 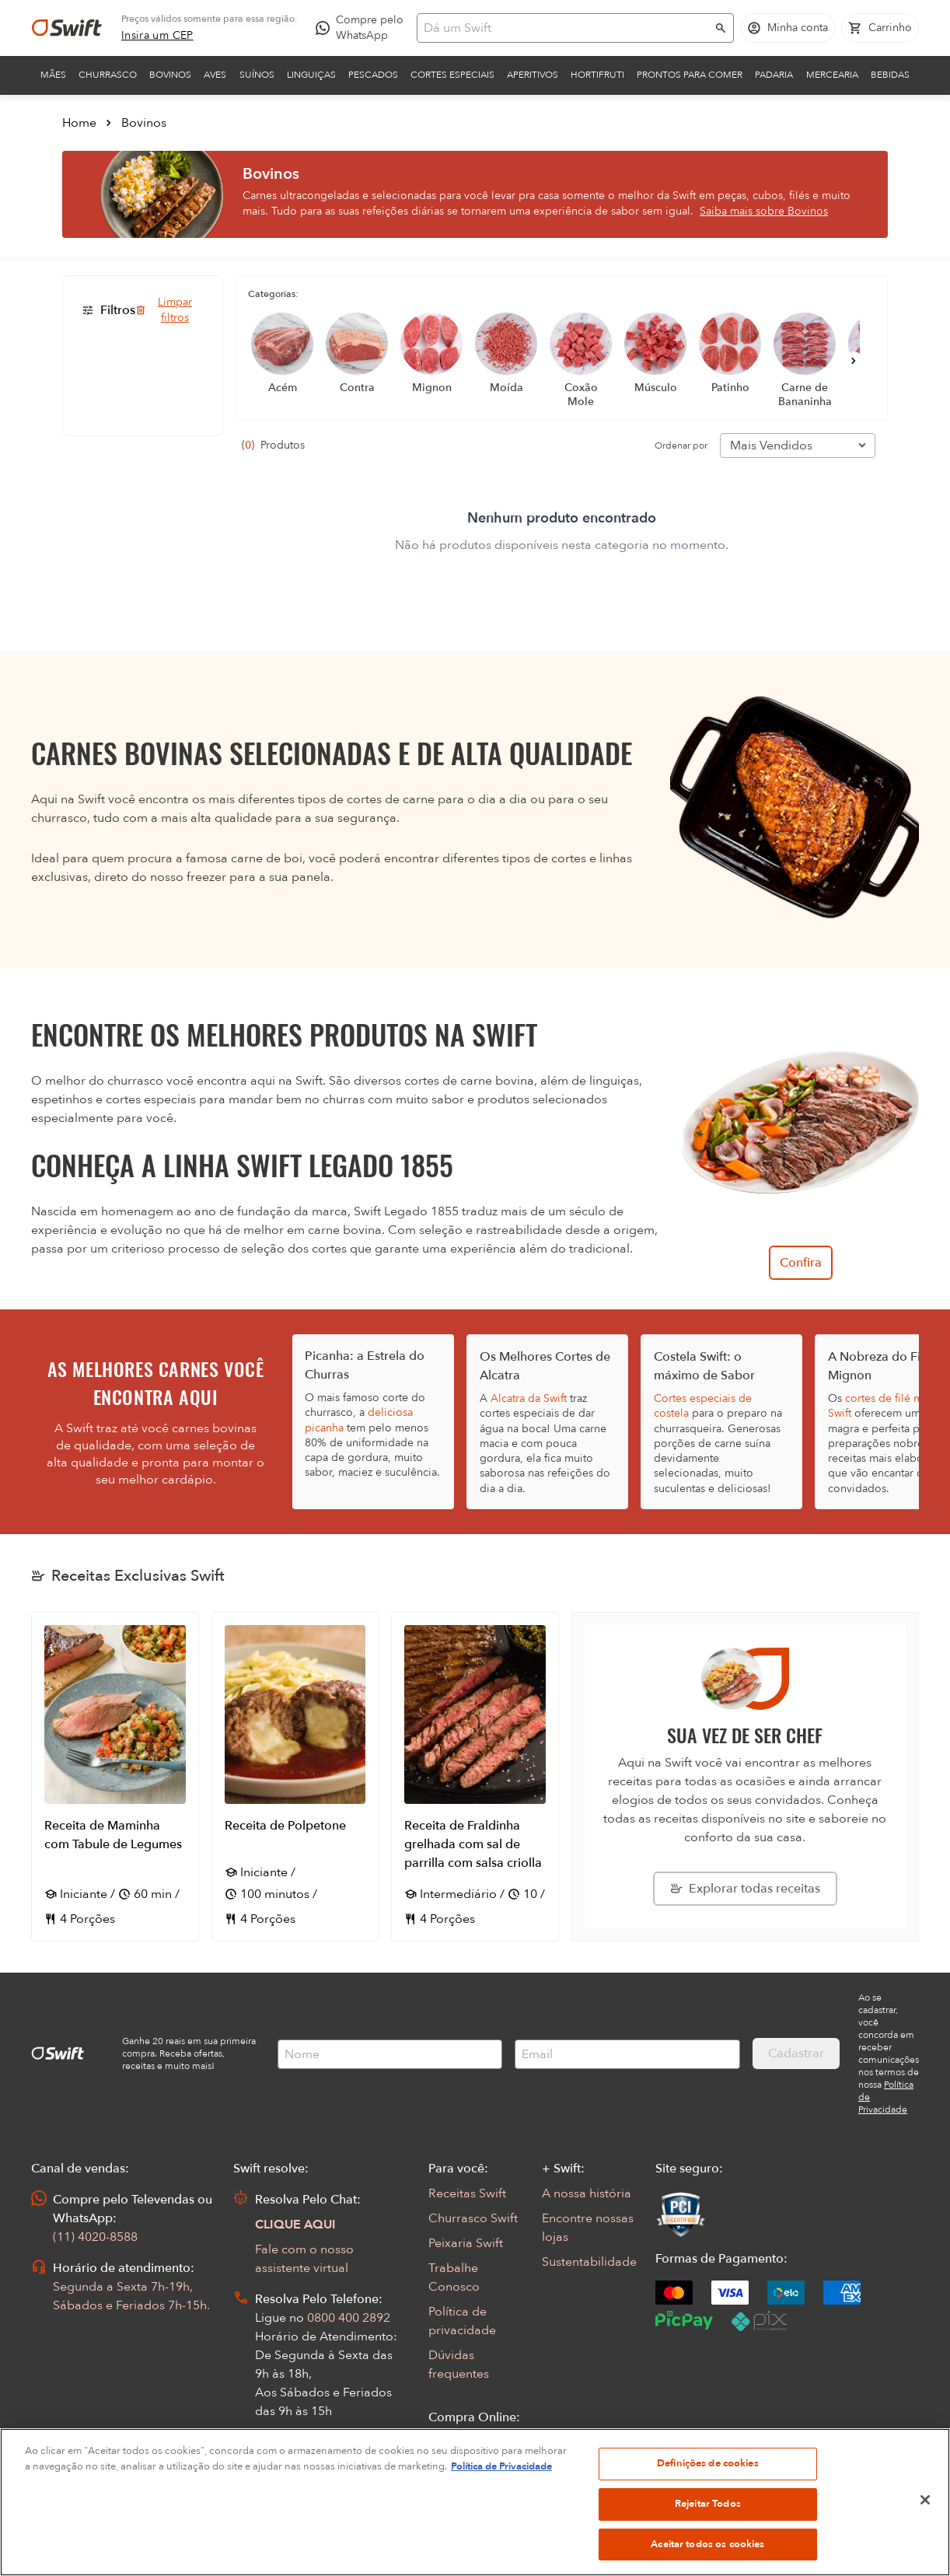 I want to click on Alcatra da Swift, so click(x=529, y=1398).